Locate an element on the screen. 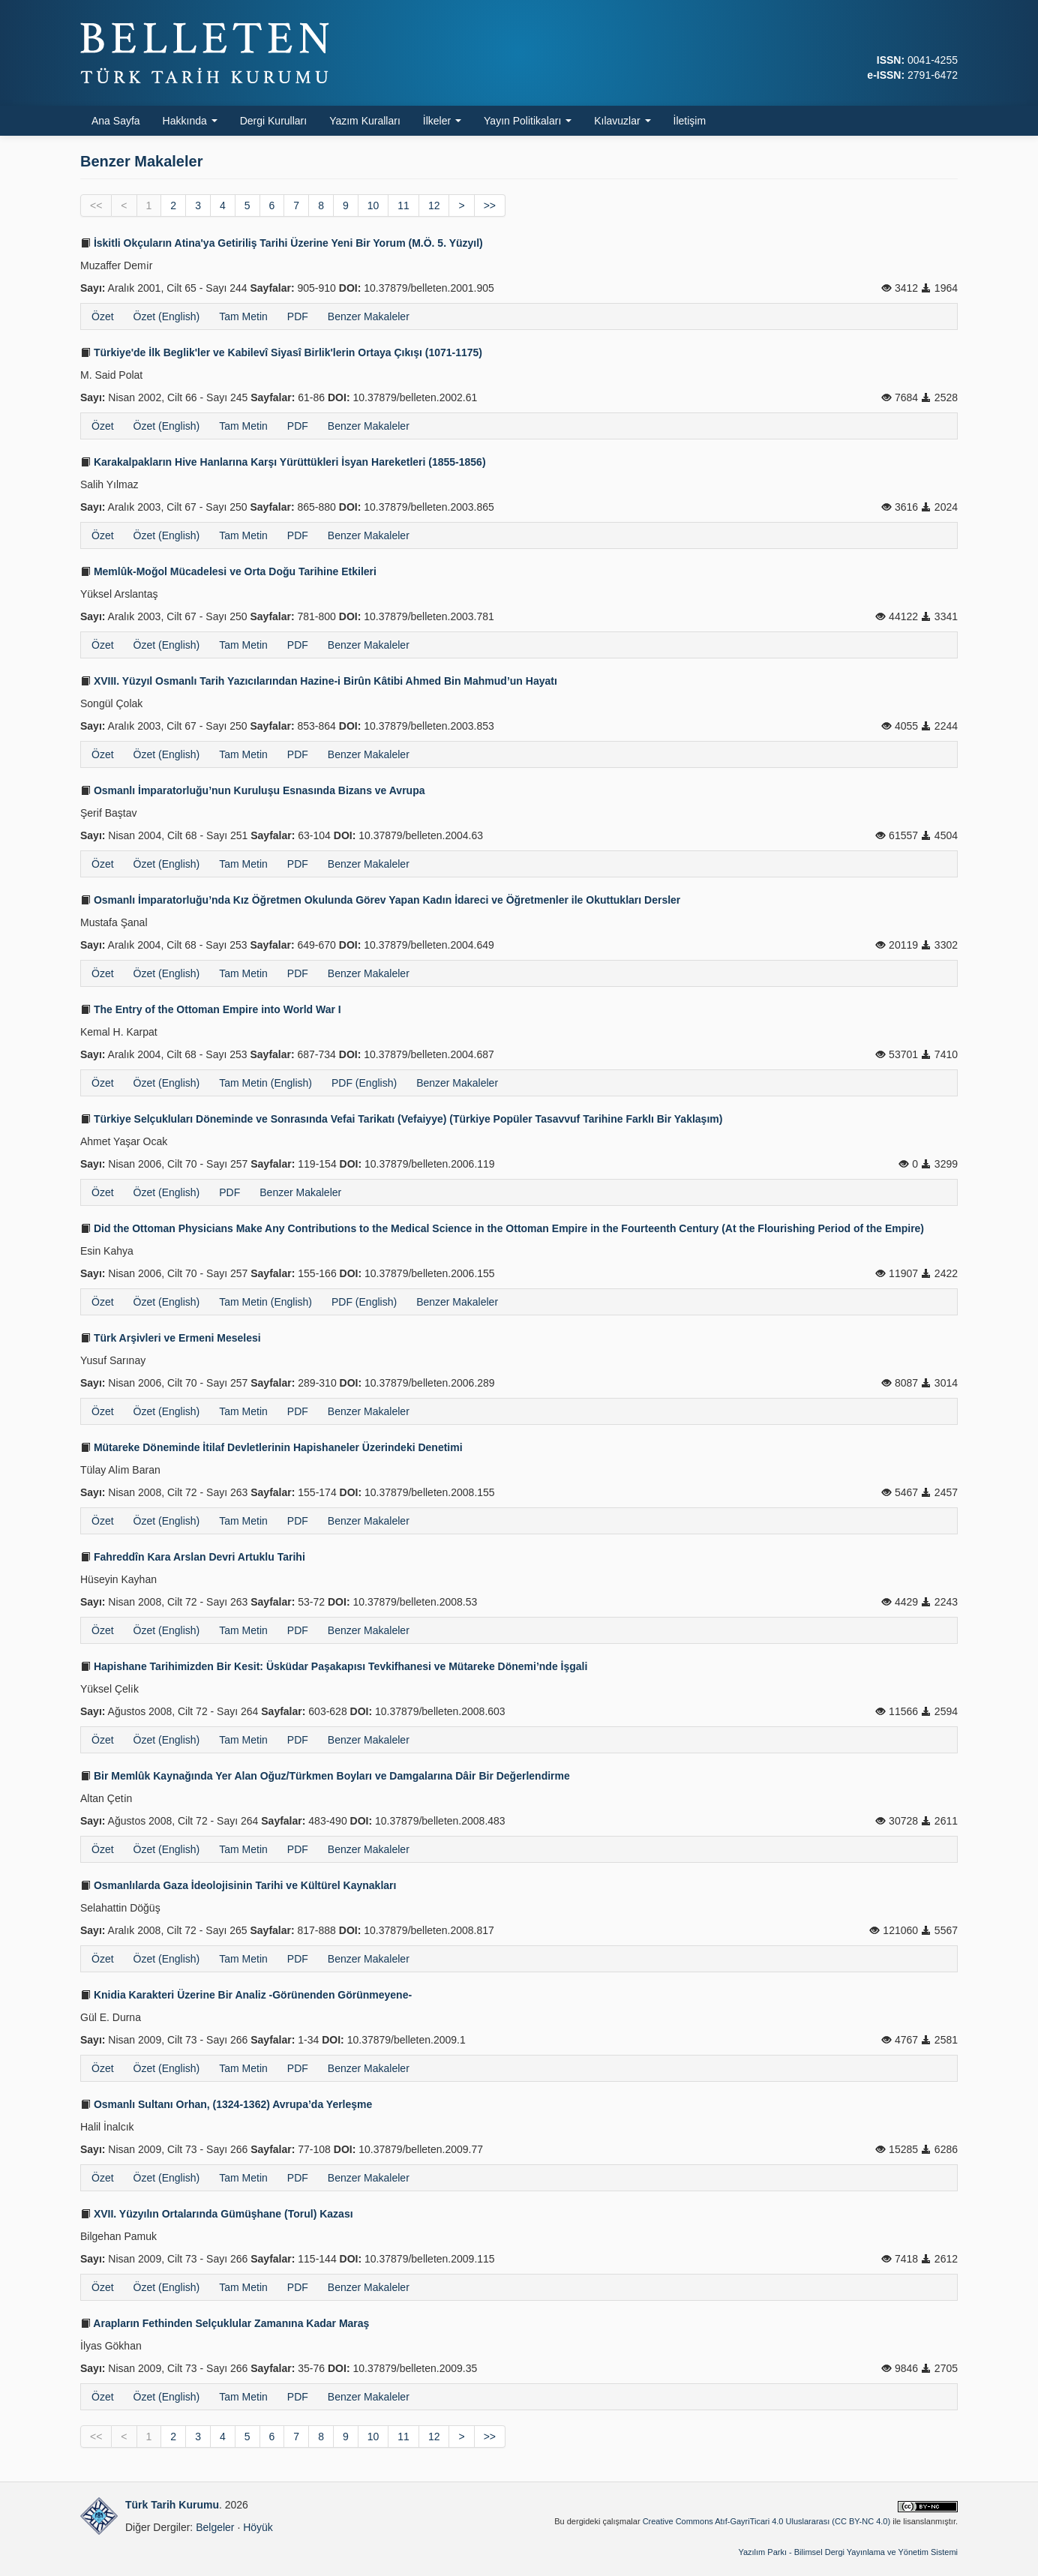 The height and width of the screenshot is (2576, 1038). Höyük is located at coordinates (258, 2527).